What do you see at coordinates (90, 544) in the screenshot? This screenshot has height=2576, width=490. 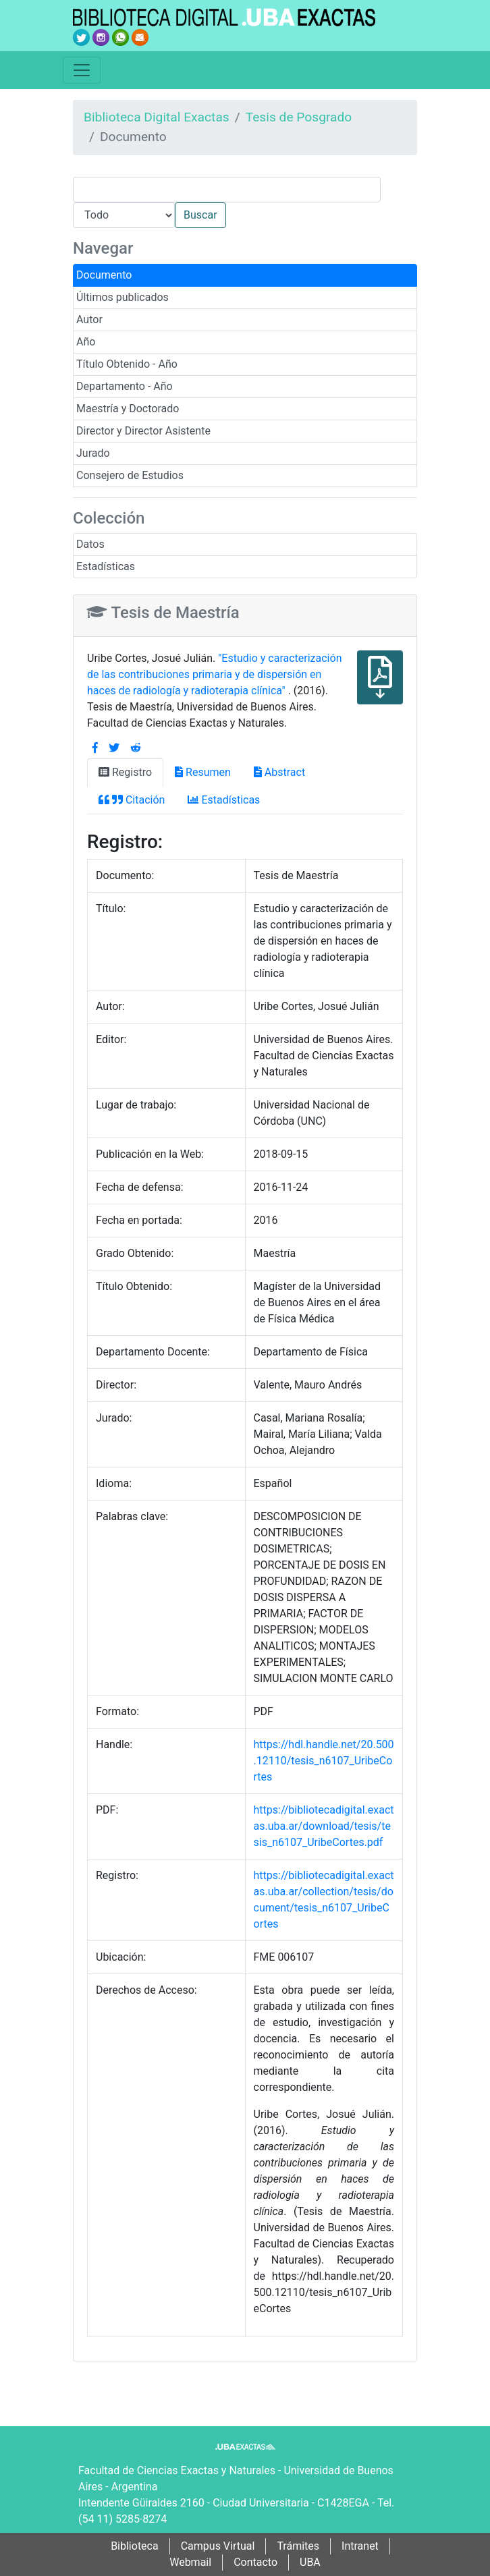 I see `Datos` at bounding box center [90, 544].